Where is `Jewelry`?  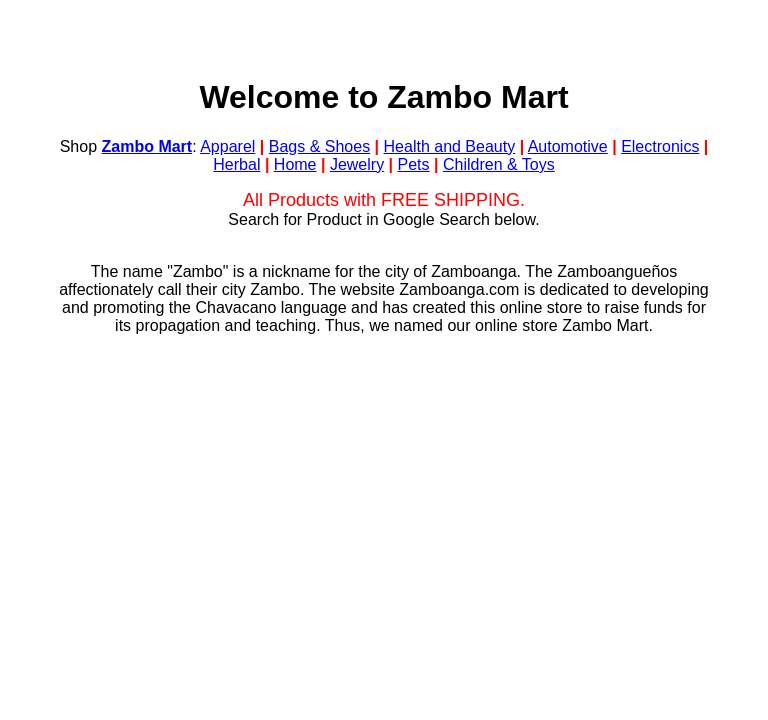
Jewelry is located at coordinates (357, 164).